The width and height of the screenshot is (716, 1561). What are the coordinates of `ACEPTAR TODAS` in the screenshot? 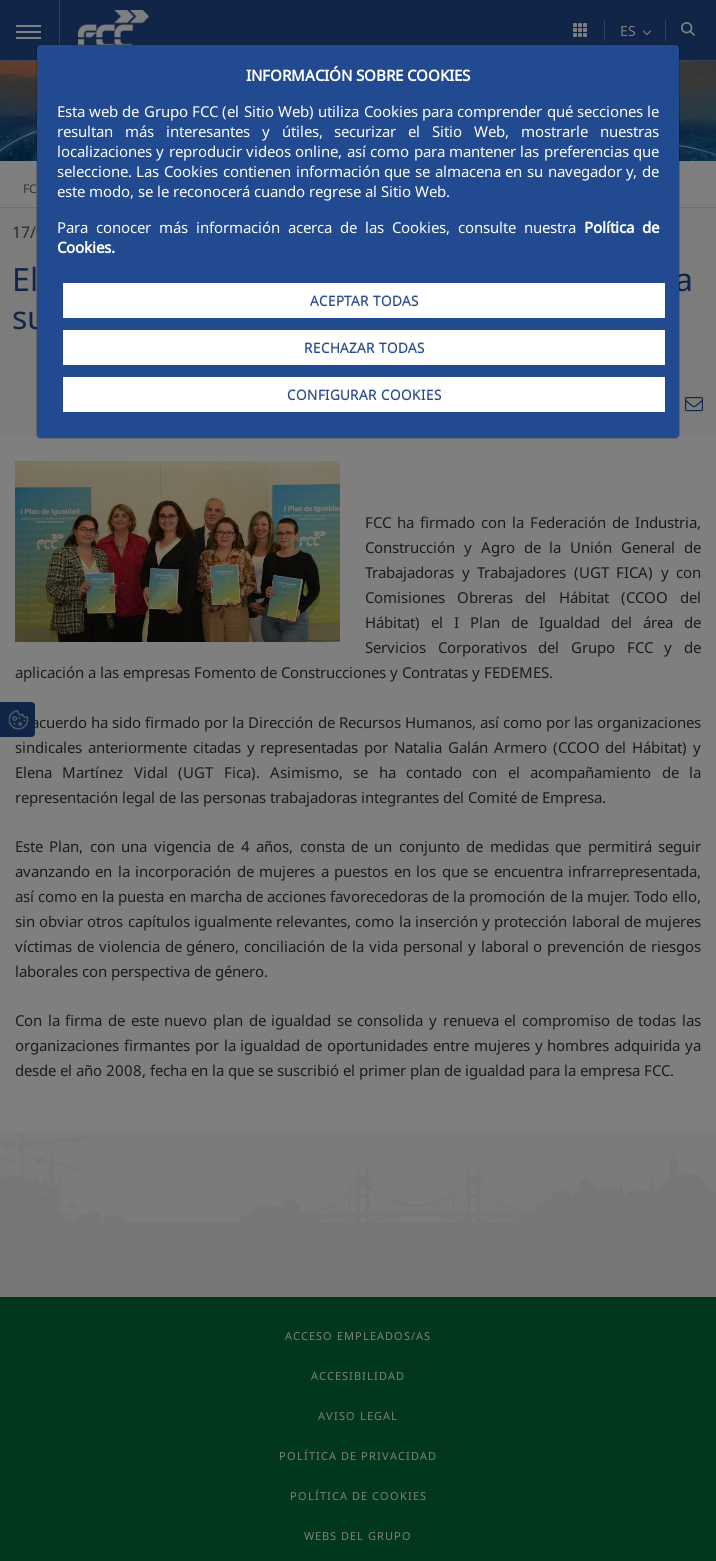 It's located at (364, 300).